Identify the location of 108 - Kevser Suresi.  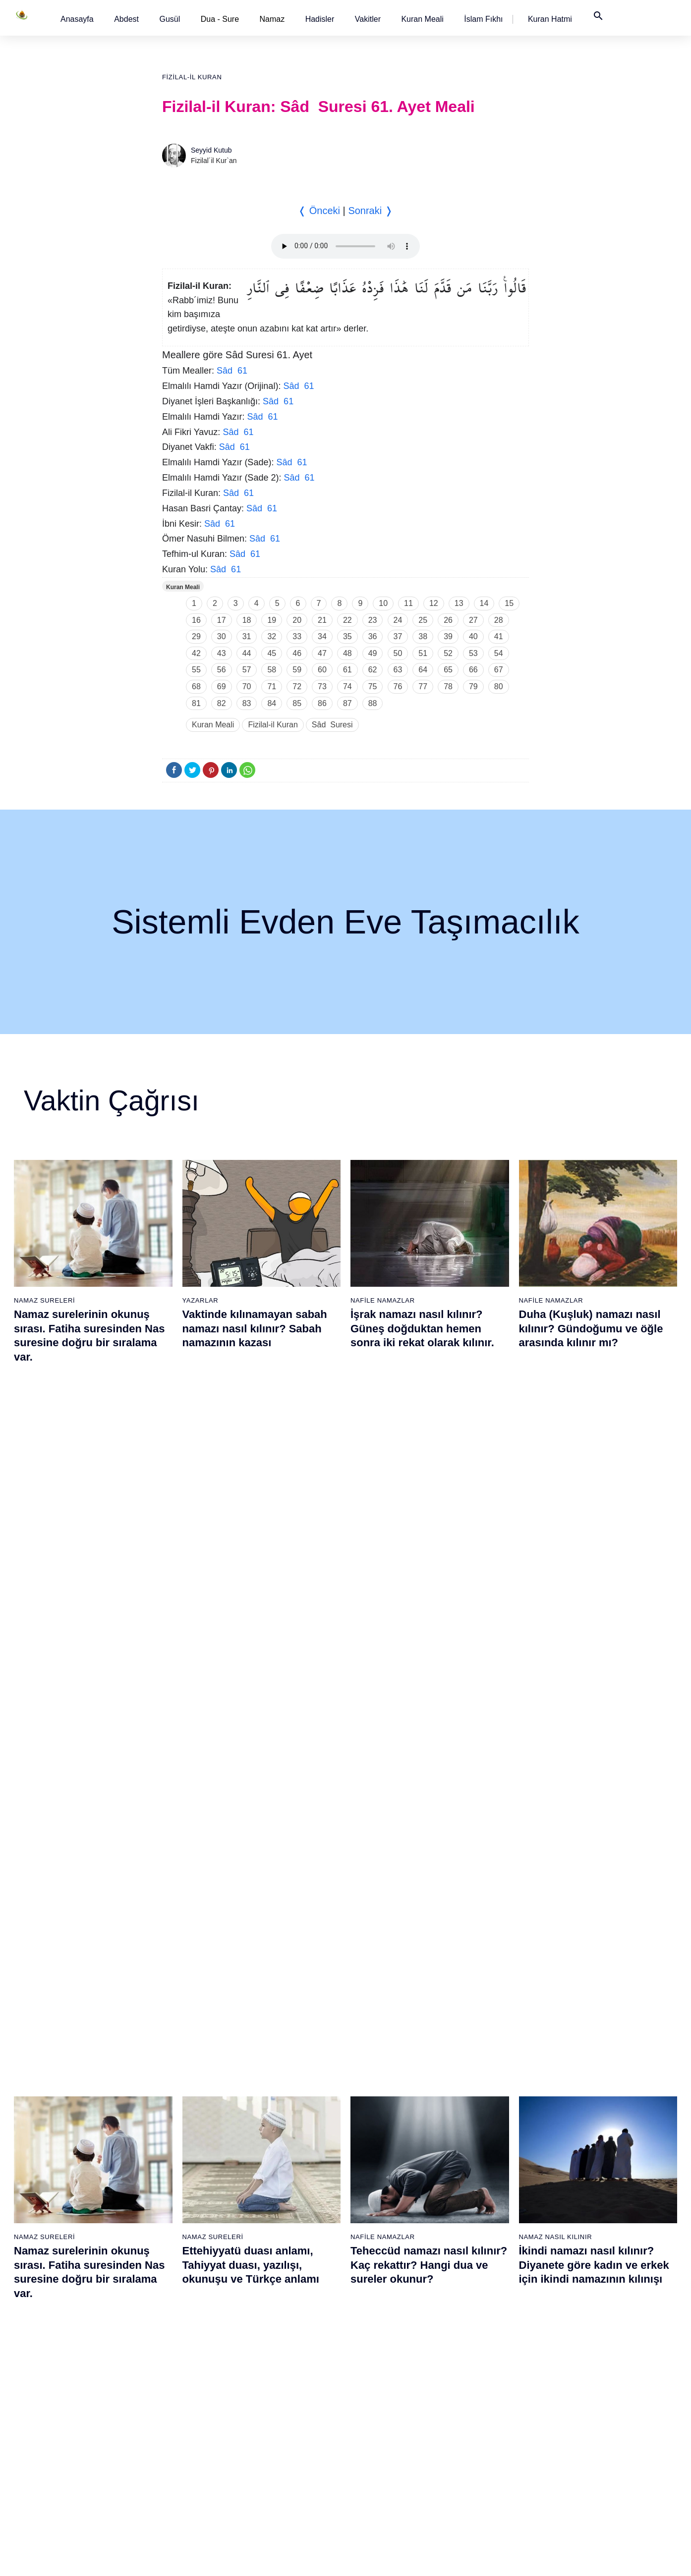
(590, 2376).